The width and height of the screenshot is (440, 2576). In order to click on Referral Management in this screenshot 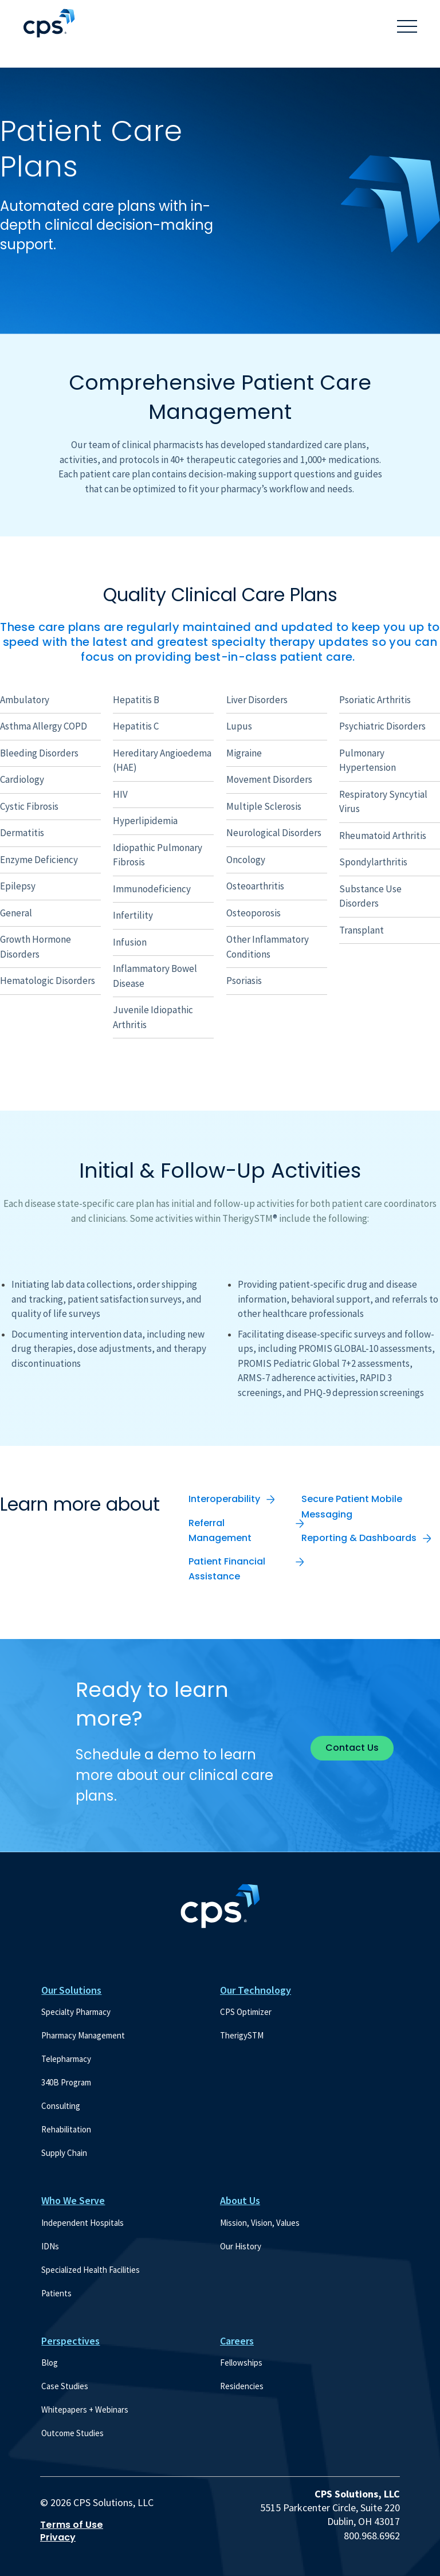, I will do `click(220, 1530)`.